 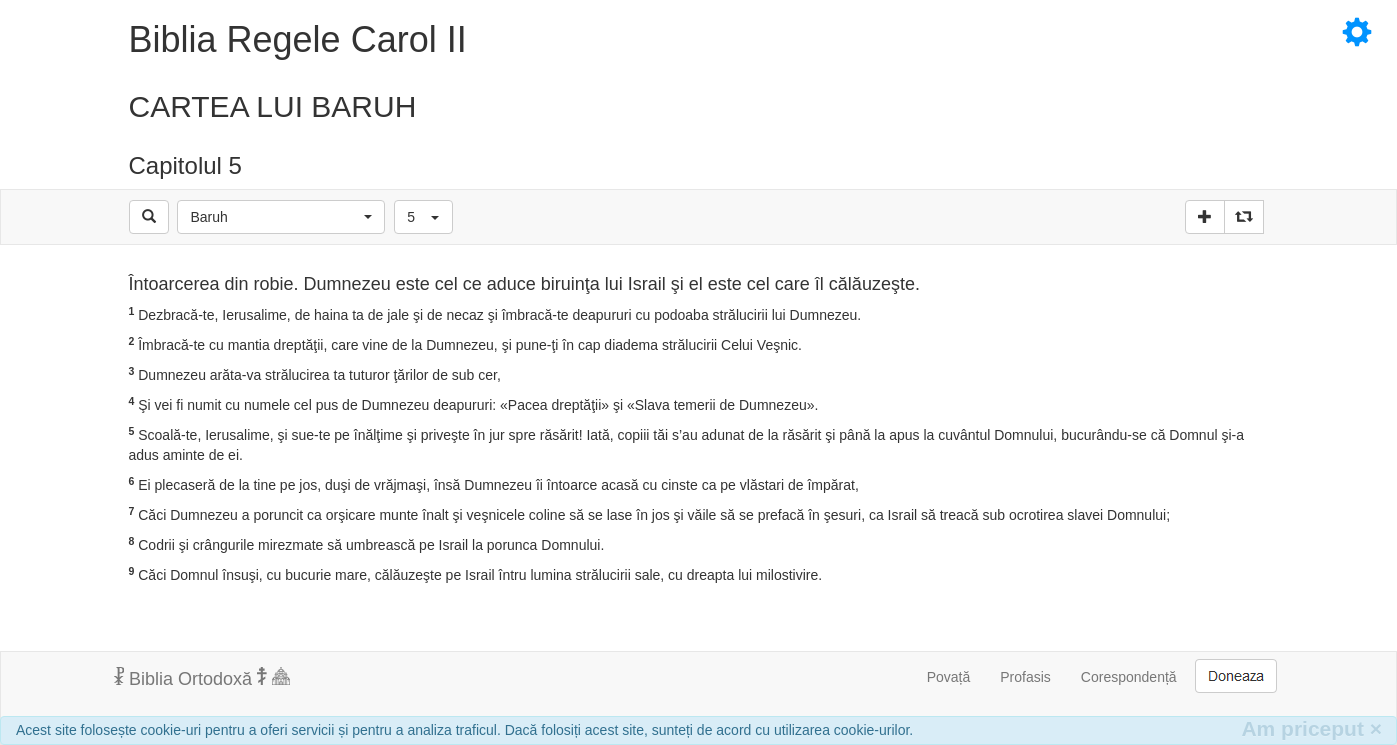 What do you see at coordinates (1025, 677) in the screenshot?
I see `Profasis` at bounding box center [1025, 677].